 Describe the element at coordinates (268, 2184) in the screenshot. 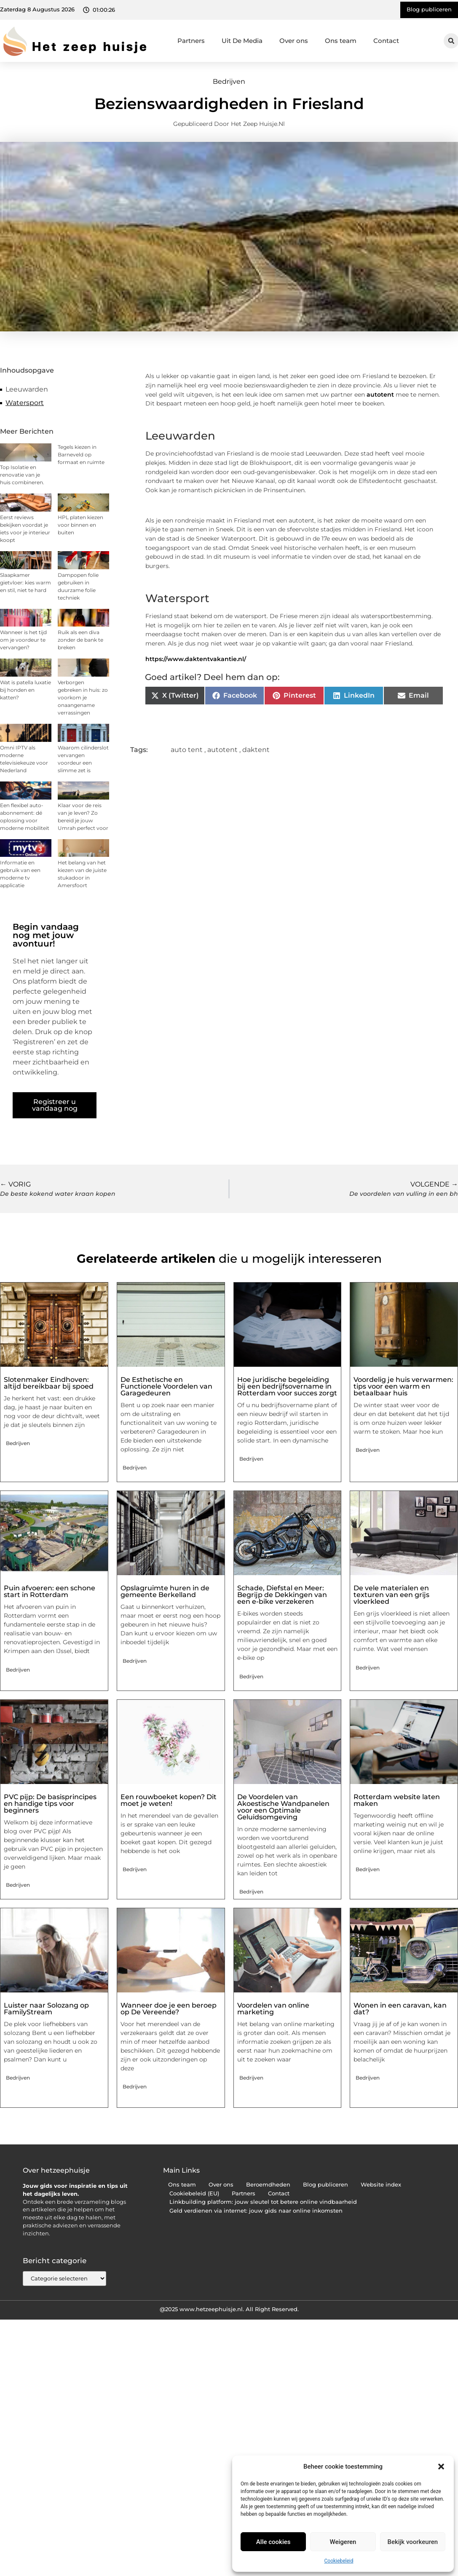

I see `Beroemdheden` at that location.